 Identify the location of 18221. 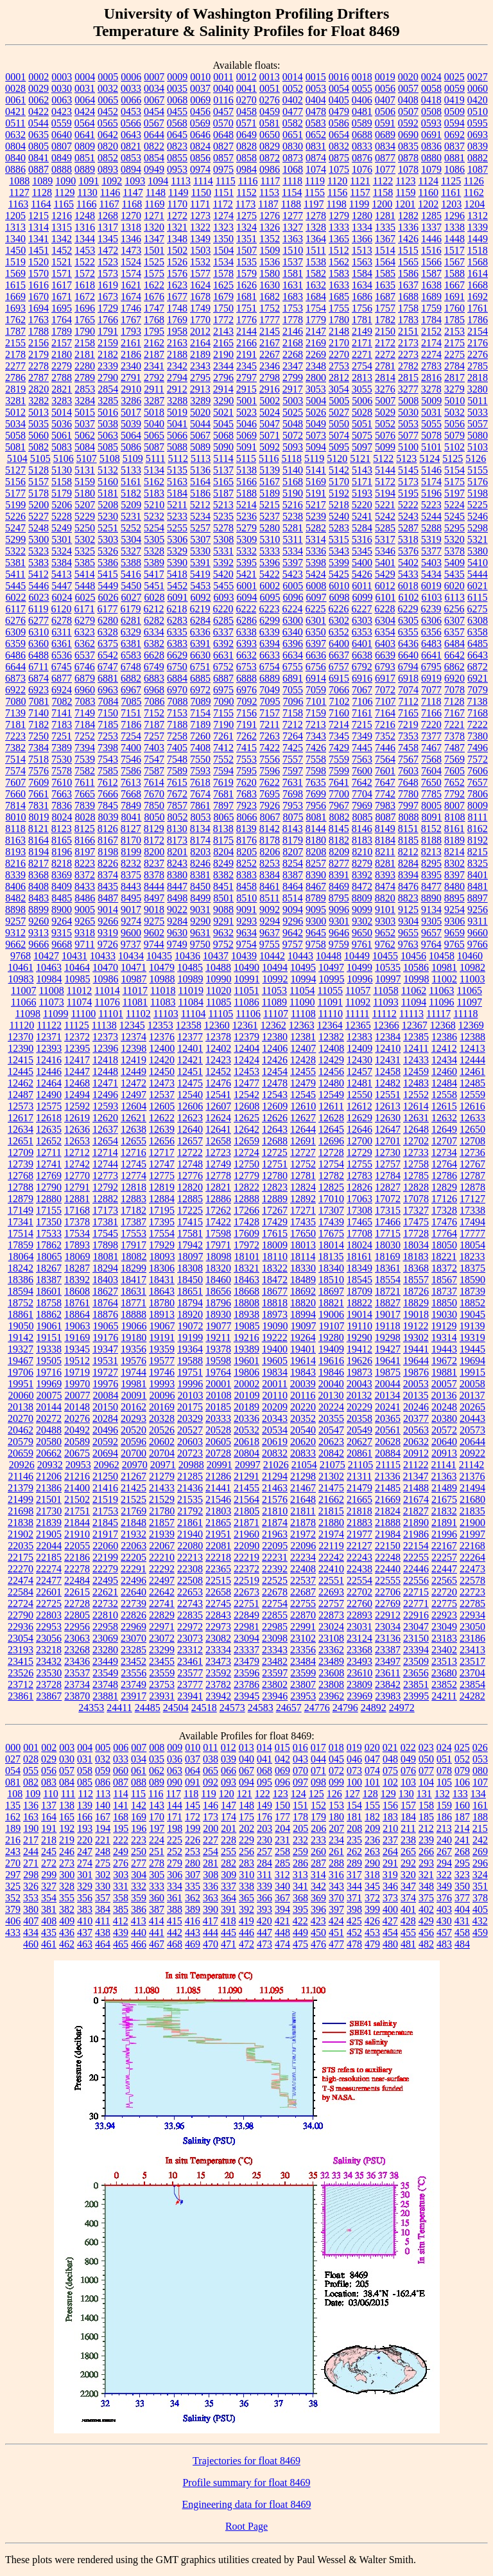
(443, 1256).